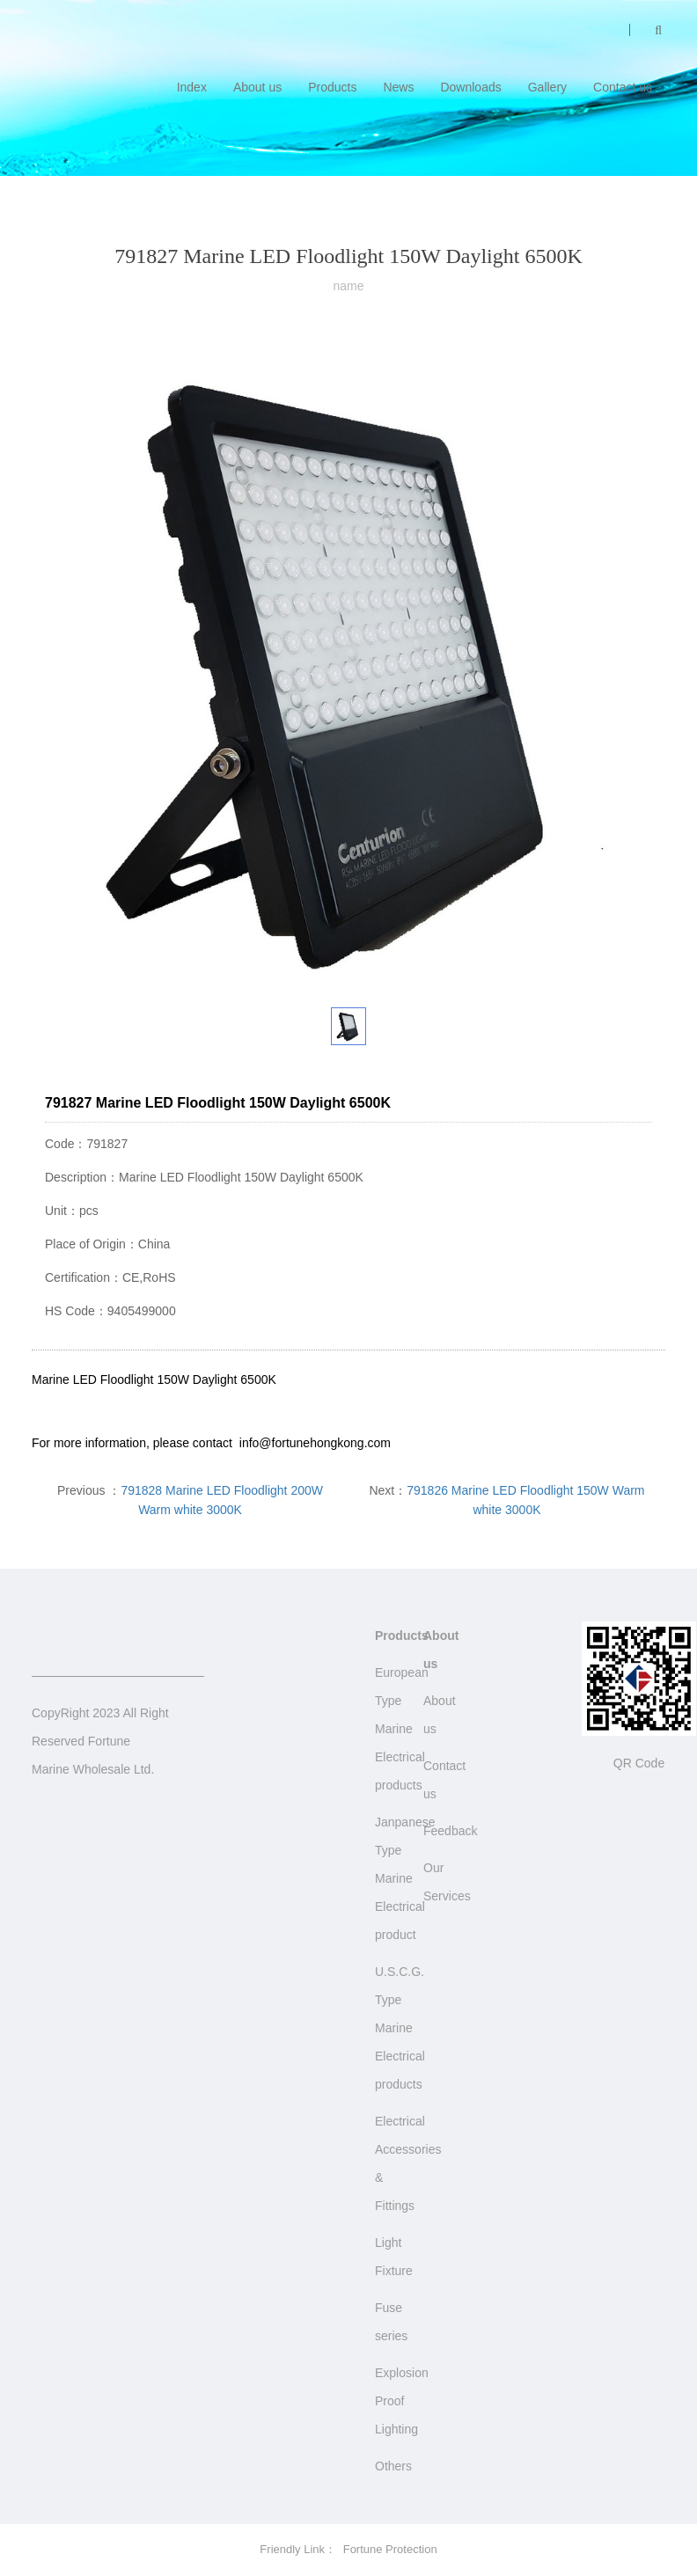 This screenshot has width=697, height=2576. Describe the element at coordinates (450, 1831) in the screenshot. I see `Feedback` at that location.